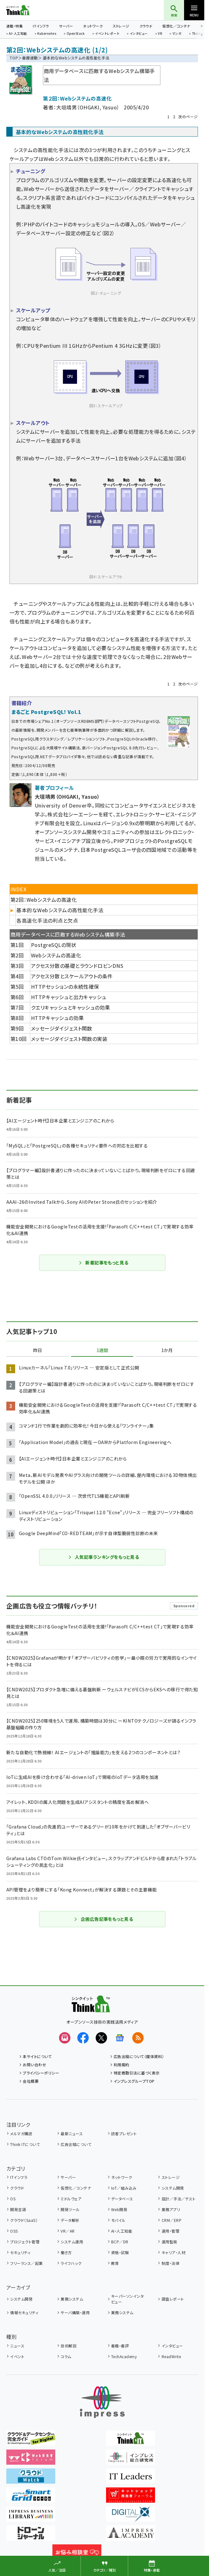 The image size is (209, 2576). I want to click on 設計／手法／テスト, so click(178, 2198).